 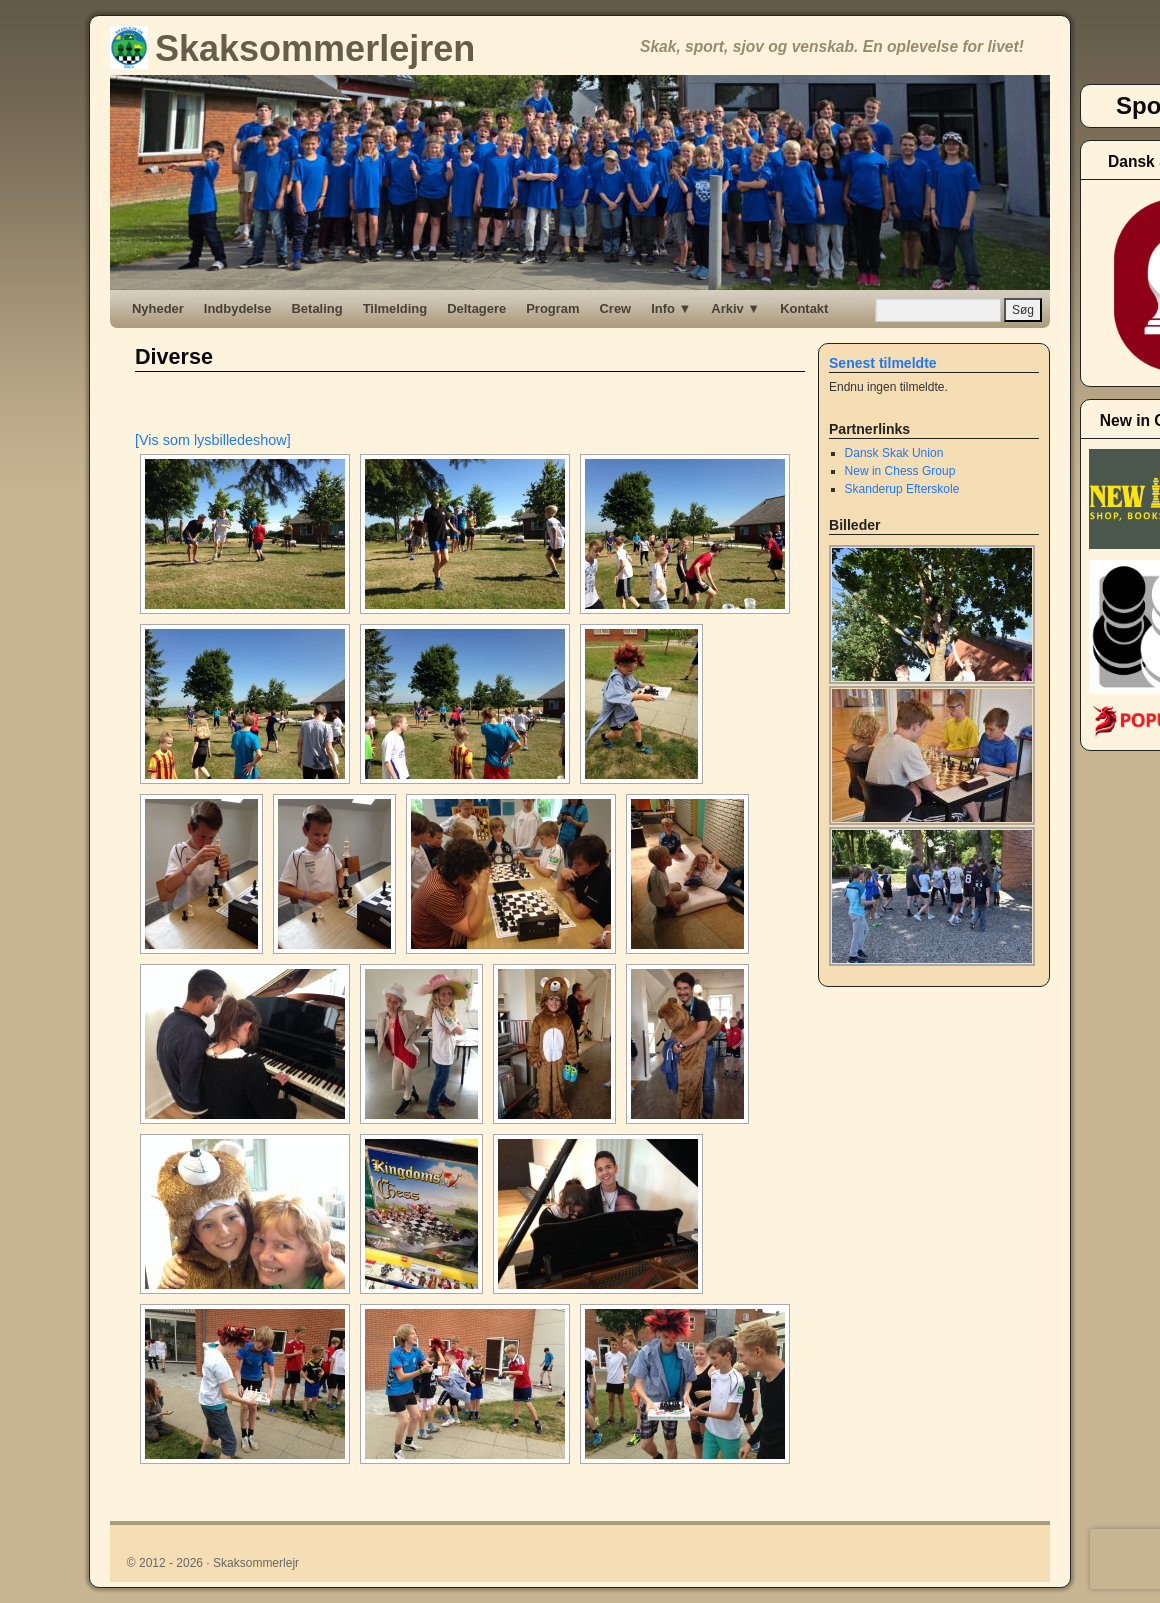 I want to click on Dansk Skak Union, so click(x=894, y=453).